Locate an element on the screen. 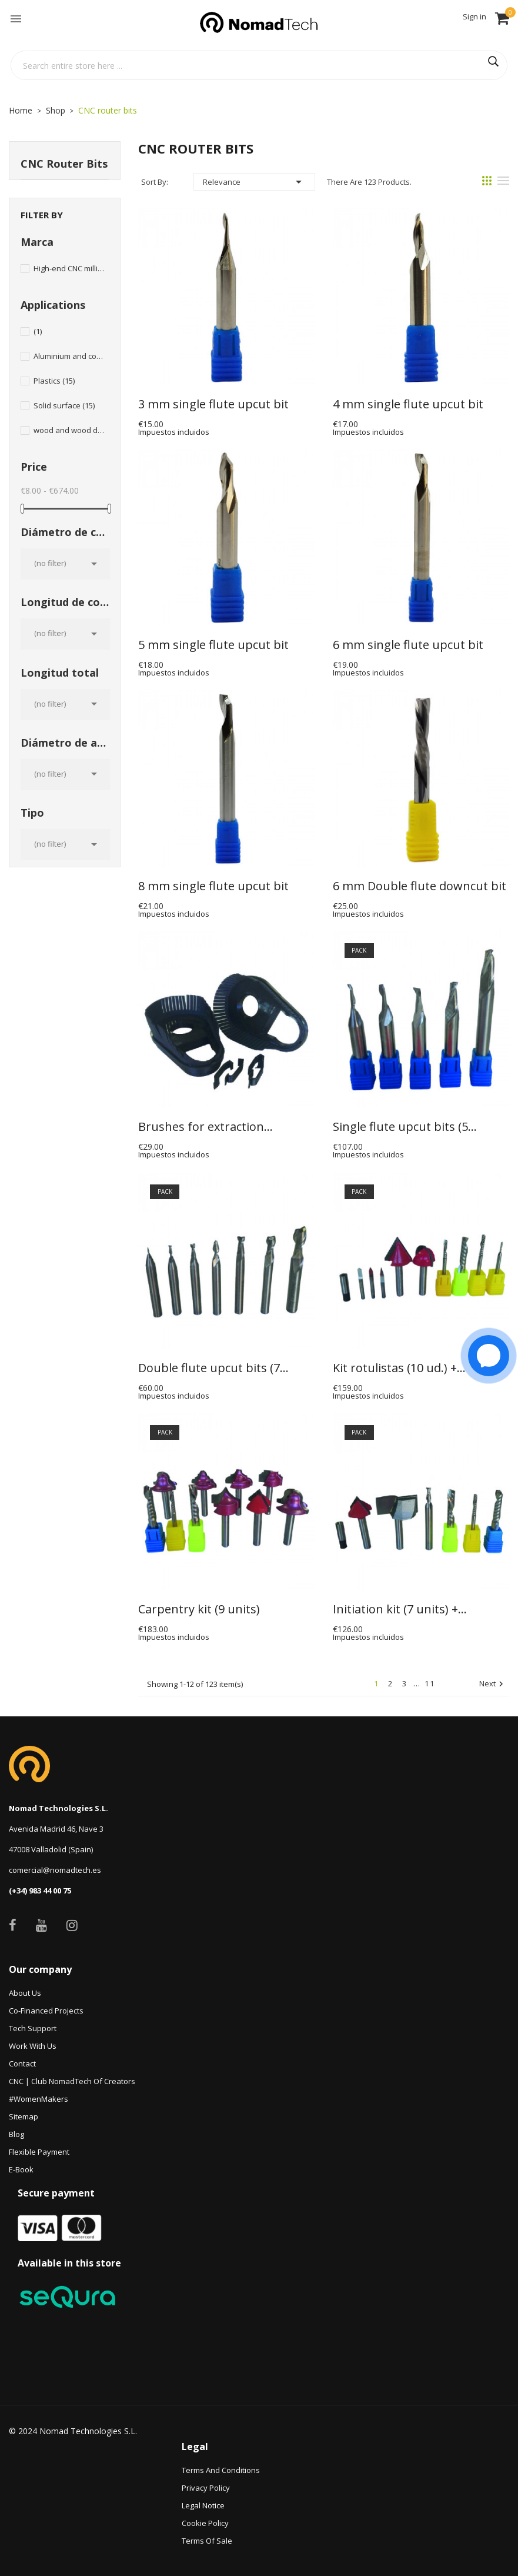 This screenshot has height=2576, width=518. 11 is located at coordinates (430, 1683).